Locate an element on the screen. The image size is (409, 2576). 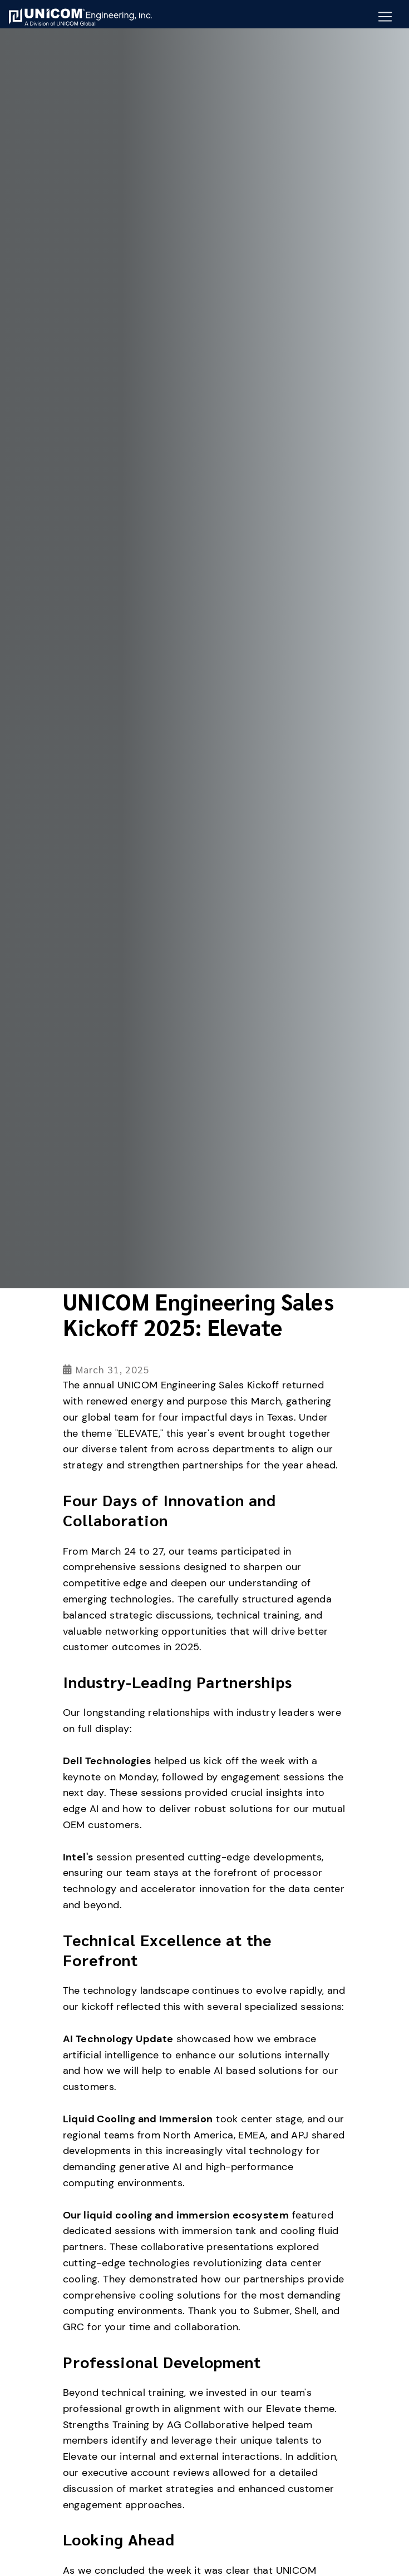
[Mobile Navigation Button] is located at coordinates (385, 17).